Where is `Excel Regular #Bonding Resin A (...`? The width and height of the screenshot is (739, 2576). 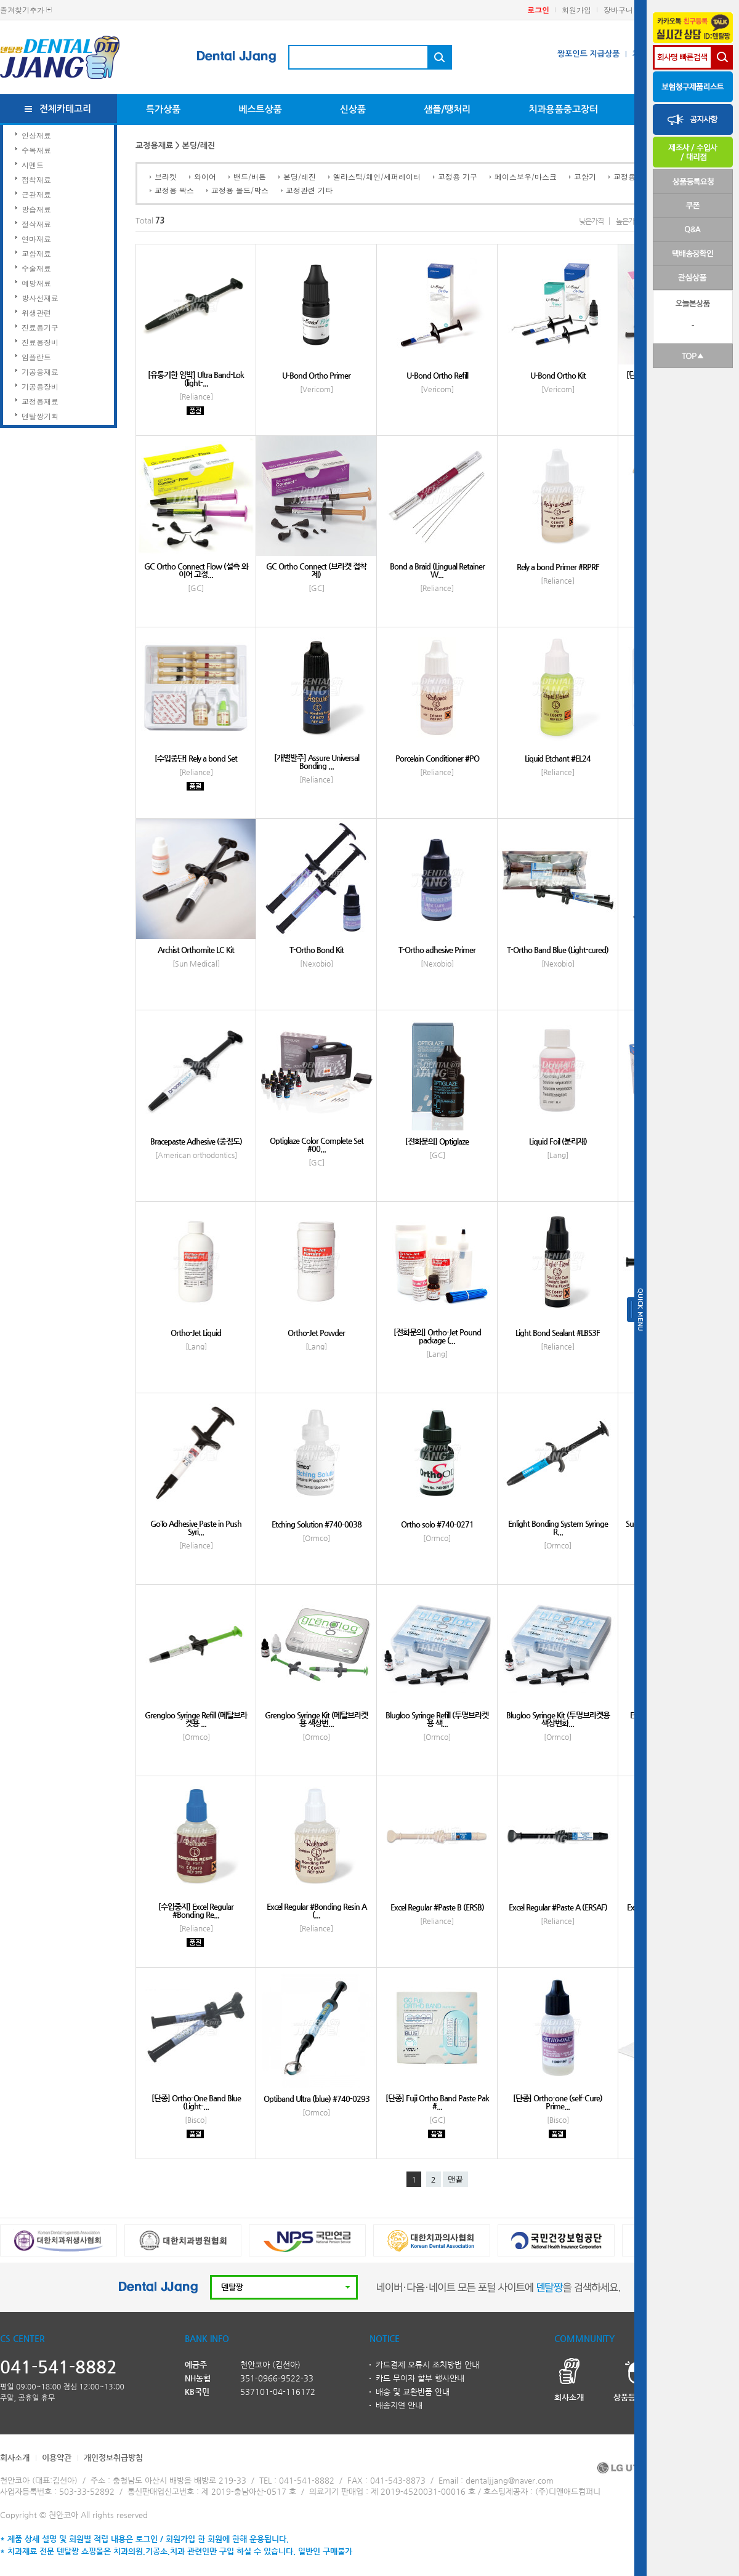
Excel Regular #Bonding Resin A (... is located at coordinates (316, 1910).